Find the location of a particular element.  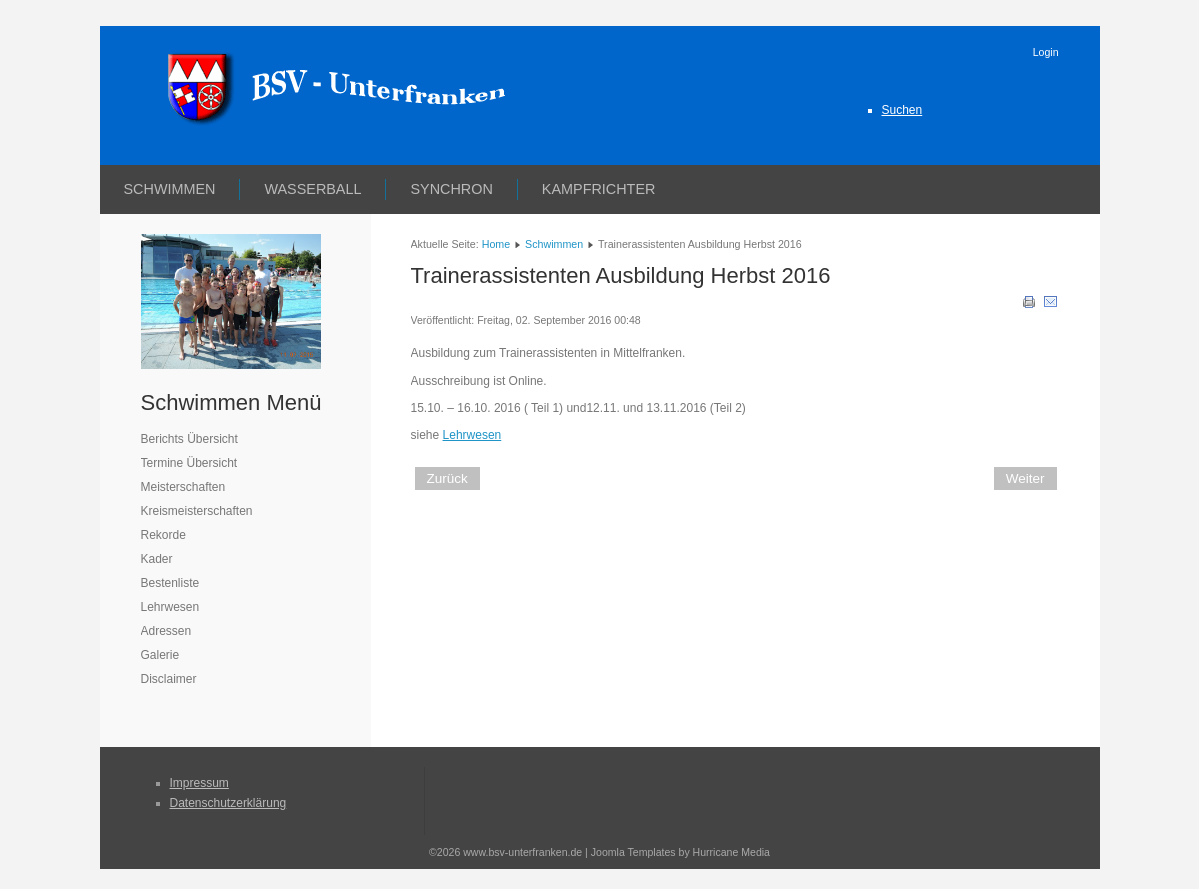

Kreismeisterschaften is located at coordinates (197, 511).